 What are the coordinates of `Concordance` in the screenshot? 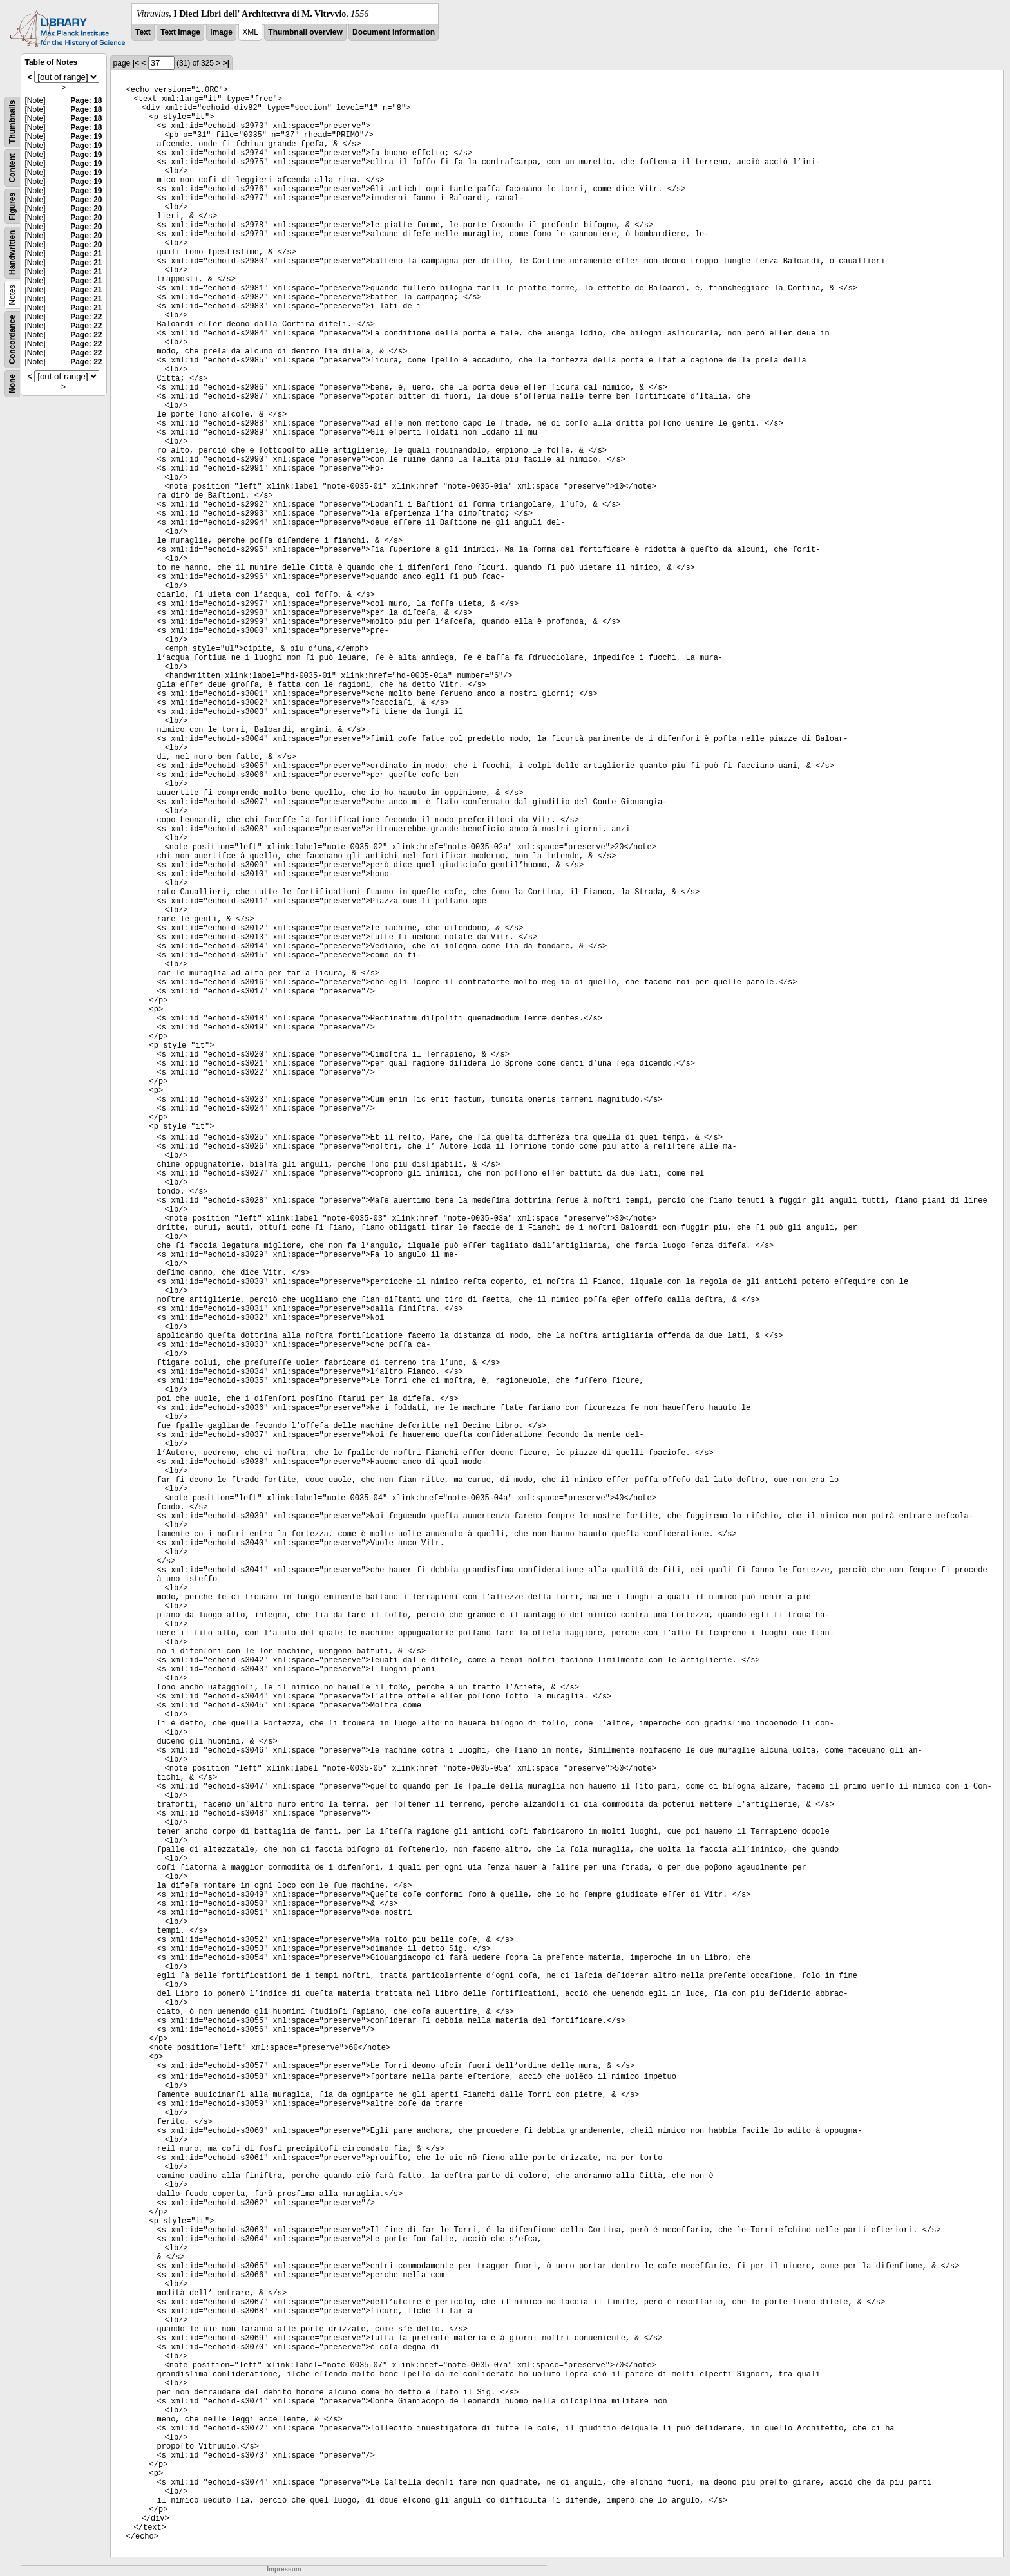 It's located at (12, 339).